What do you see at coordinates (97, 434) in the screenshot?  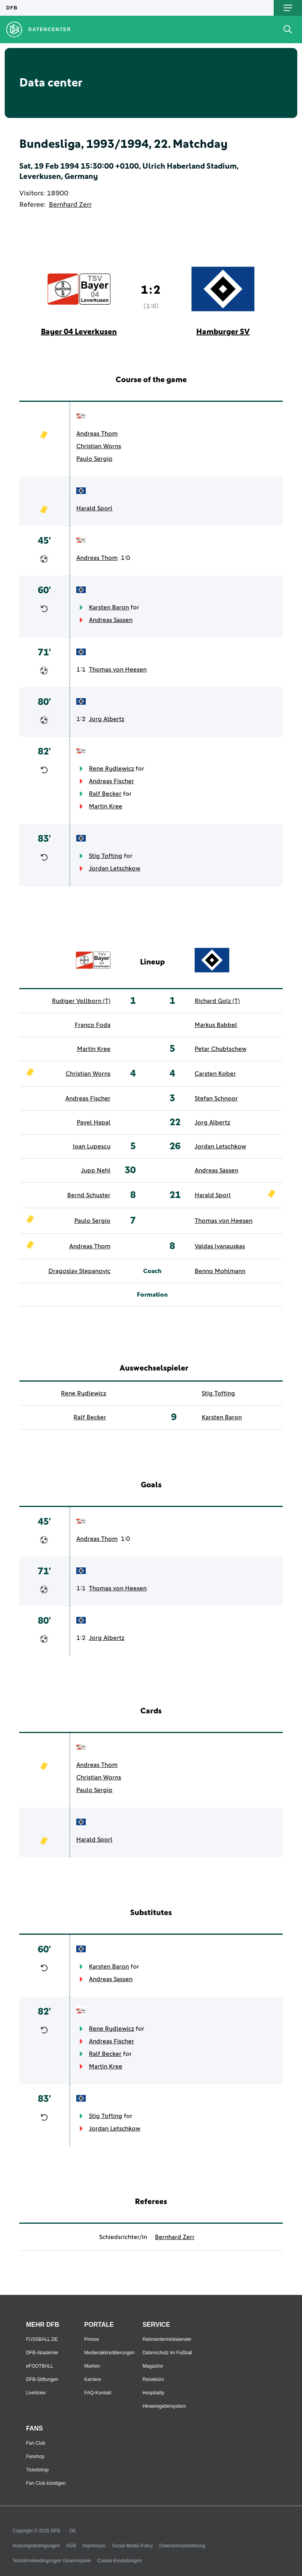 I see `Andreas Thom` at bounding box center [97, 434].